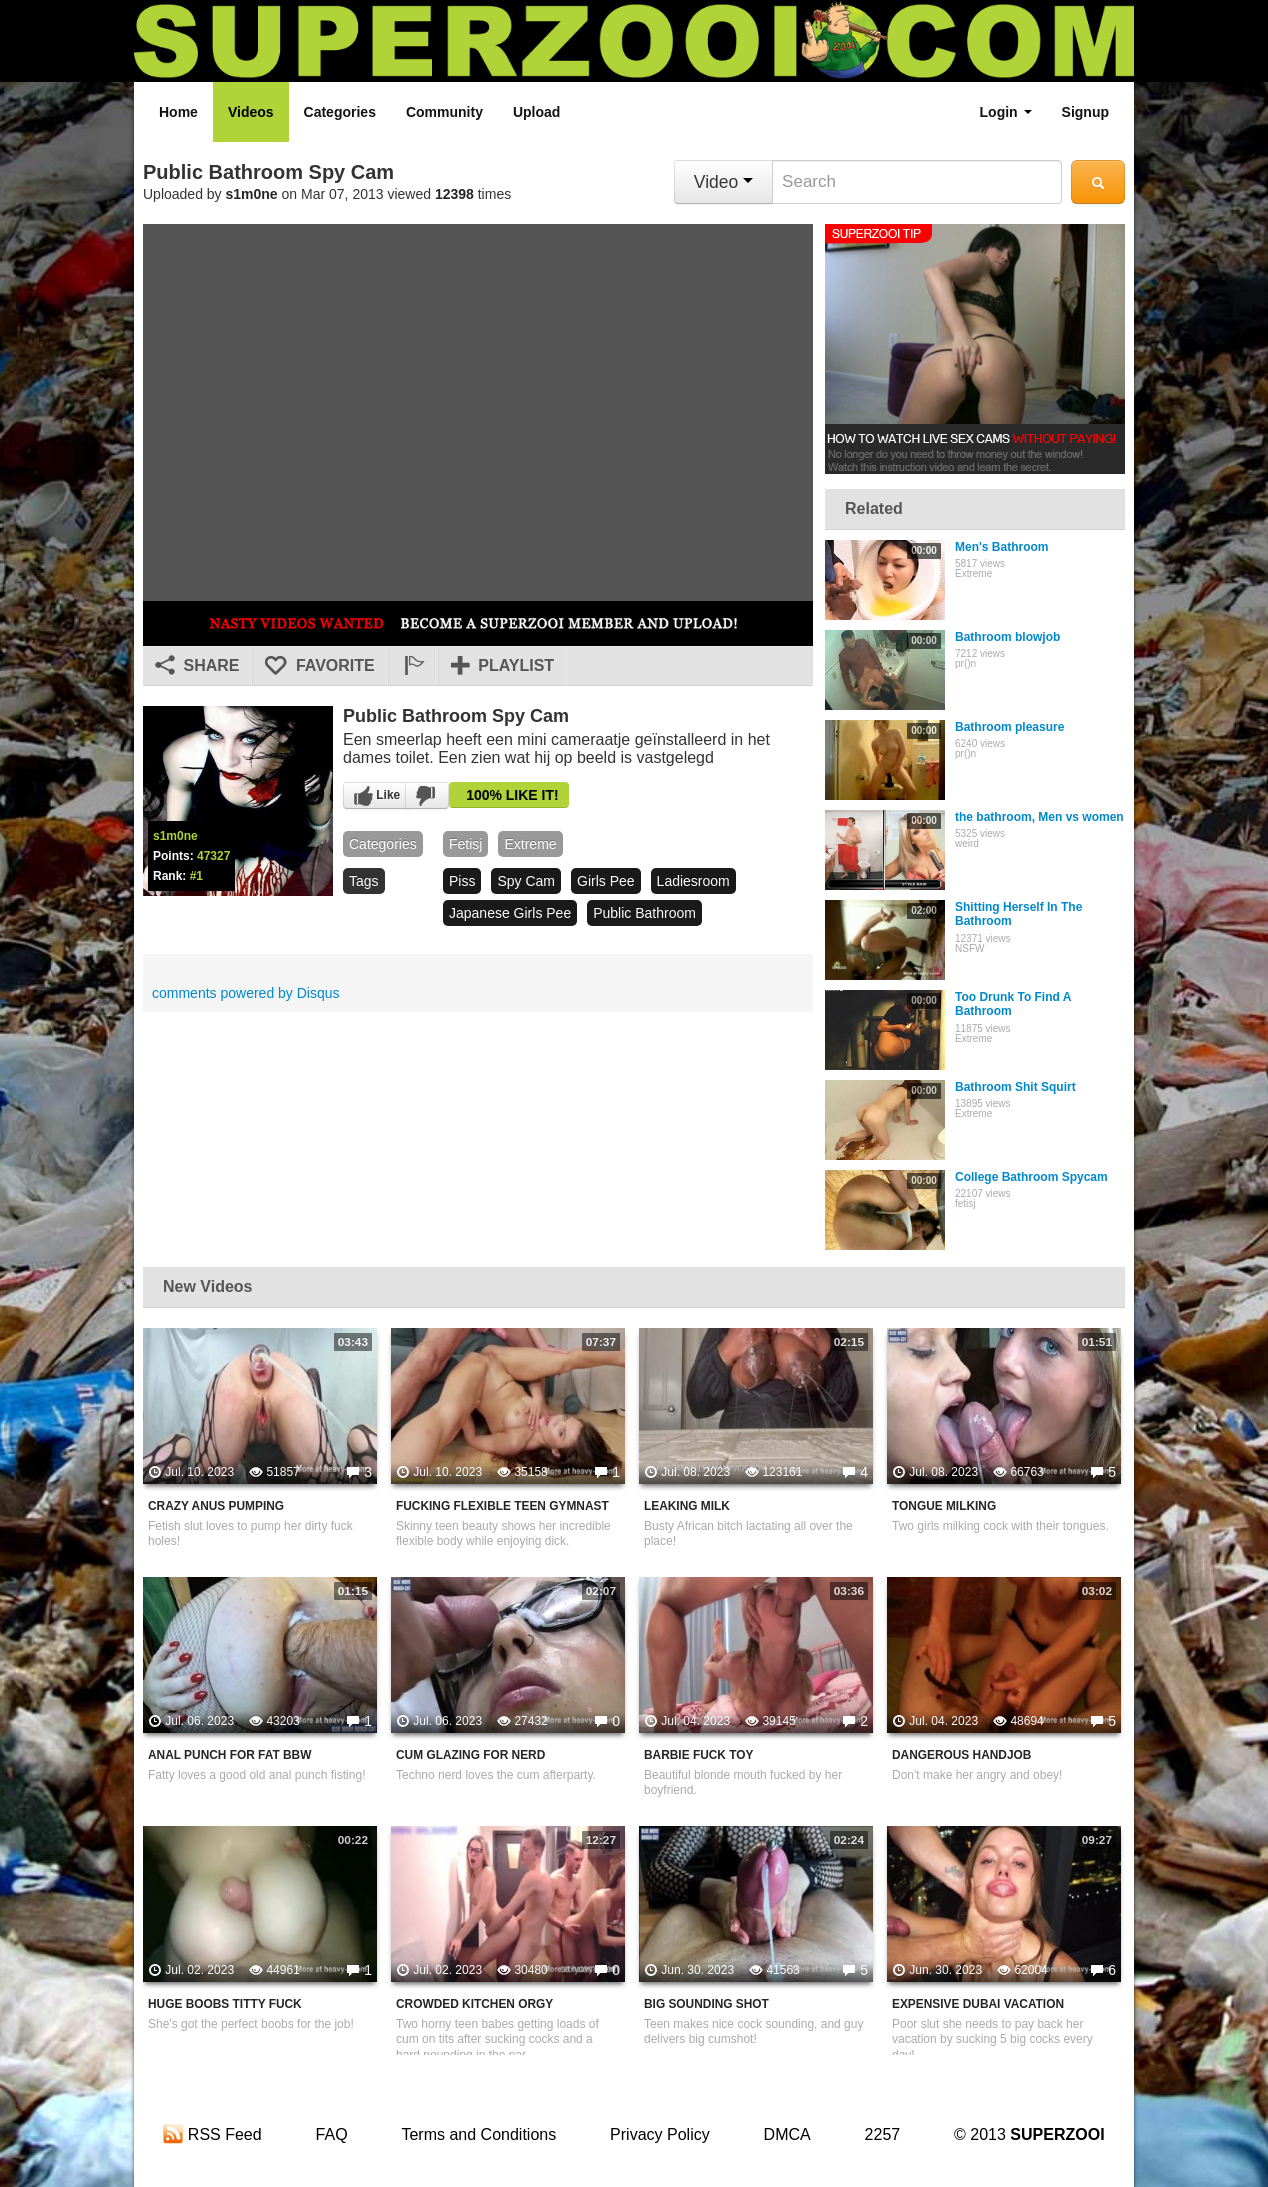 The height and width of the screenshot is (2187, 1268). What do you see at coordinates (961, 1755) in the screenshot?
I see `Dangerous Handjob` at bounding box center [961, 1755].